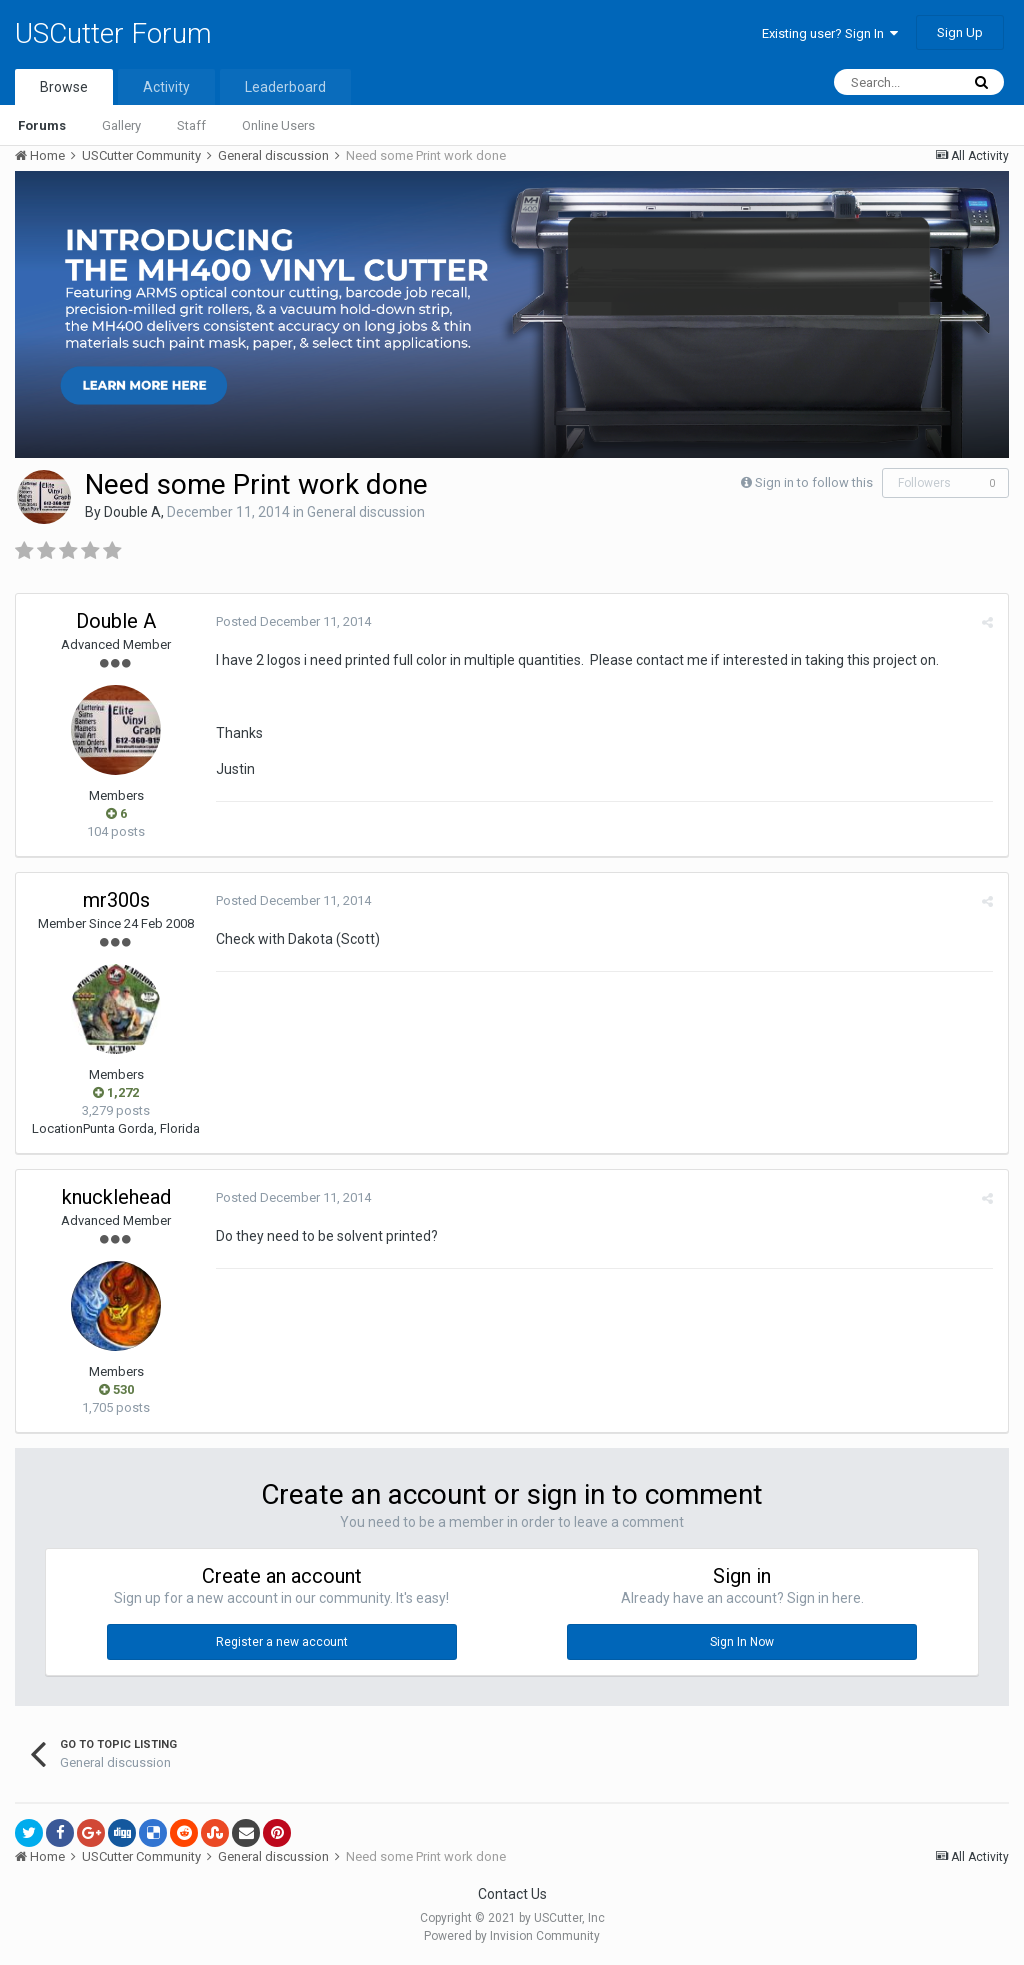 The width and height of the screenshot is (1024, 1965). What do you see at coordinates (191, 125) in the screenshot?
I see `Staff` at bounding box center [191, 125].